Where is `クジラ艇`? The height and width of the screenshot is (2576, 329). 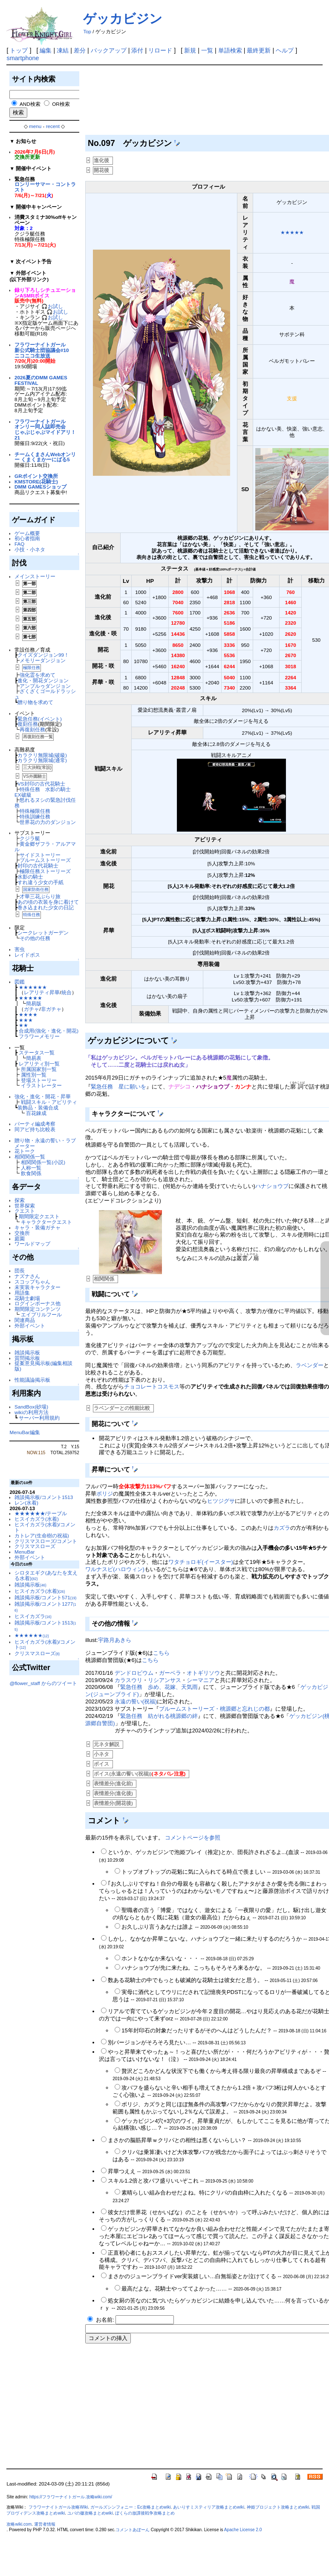
クジラ艇 is located at coordinates (30, 838).